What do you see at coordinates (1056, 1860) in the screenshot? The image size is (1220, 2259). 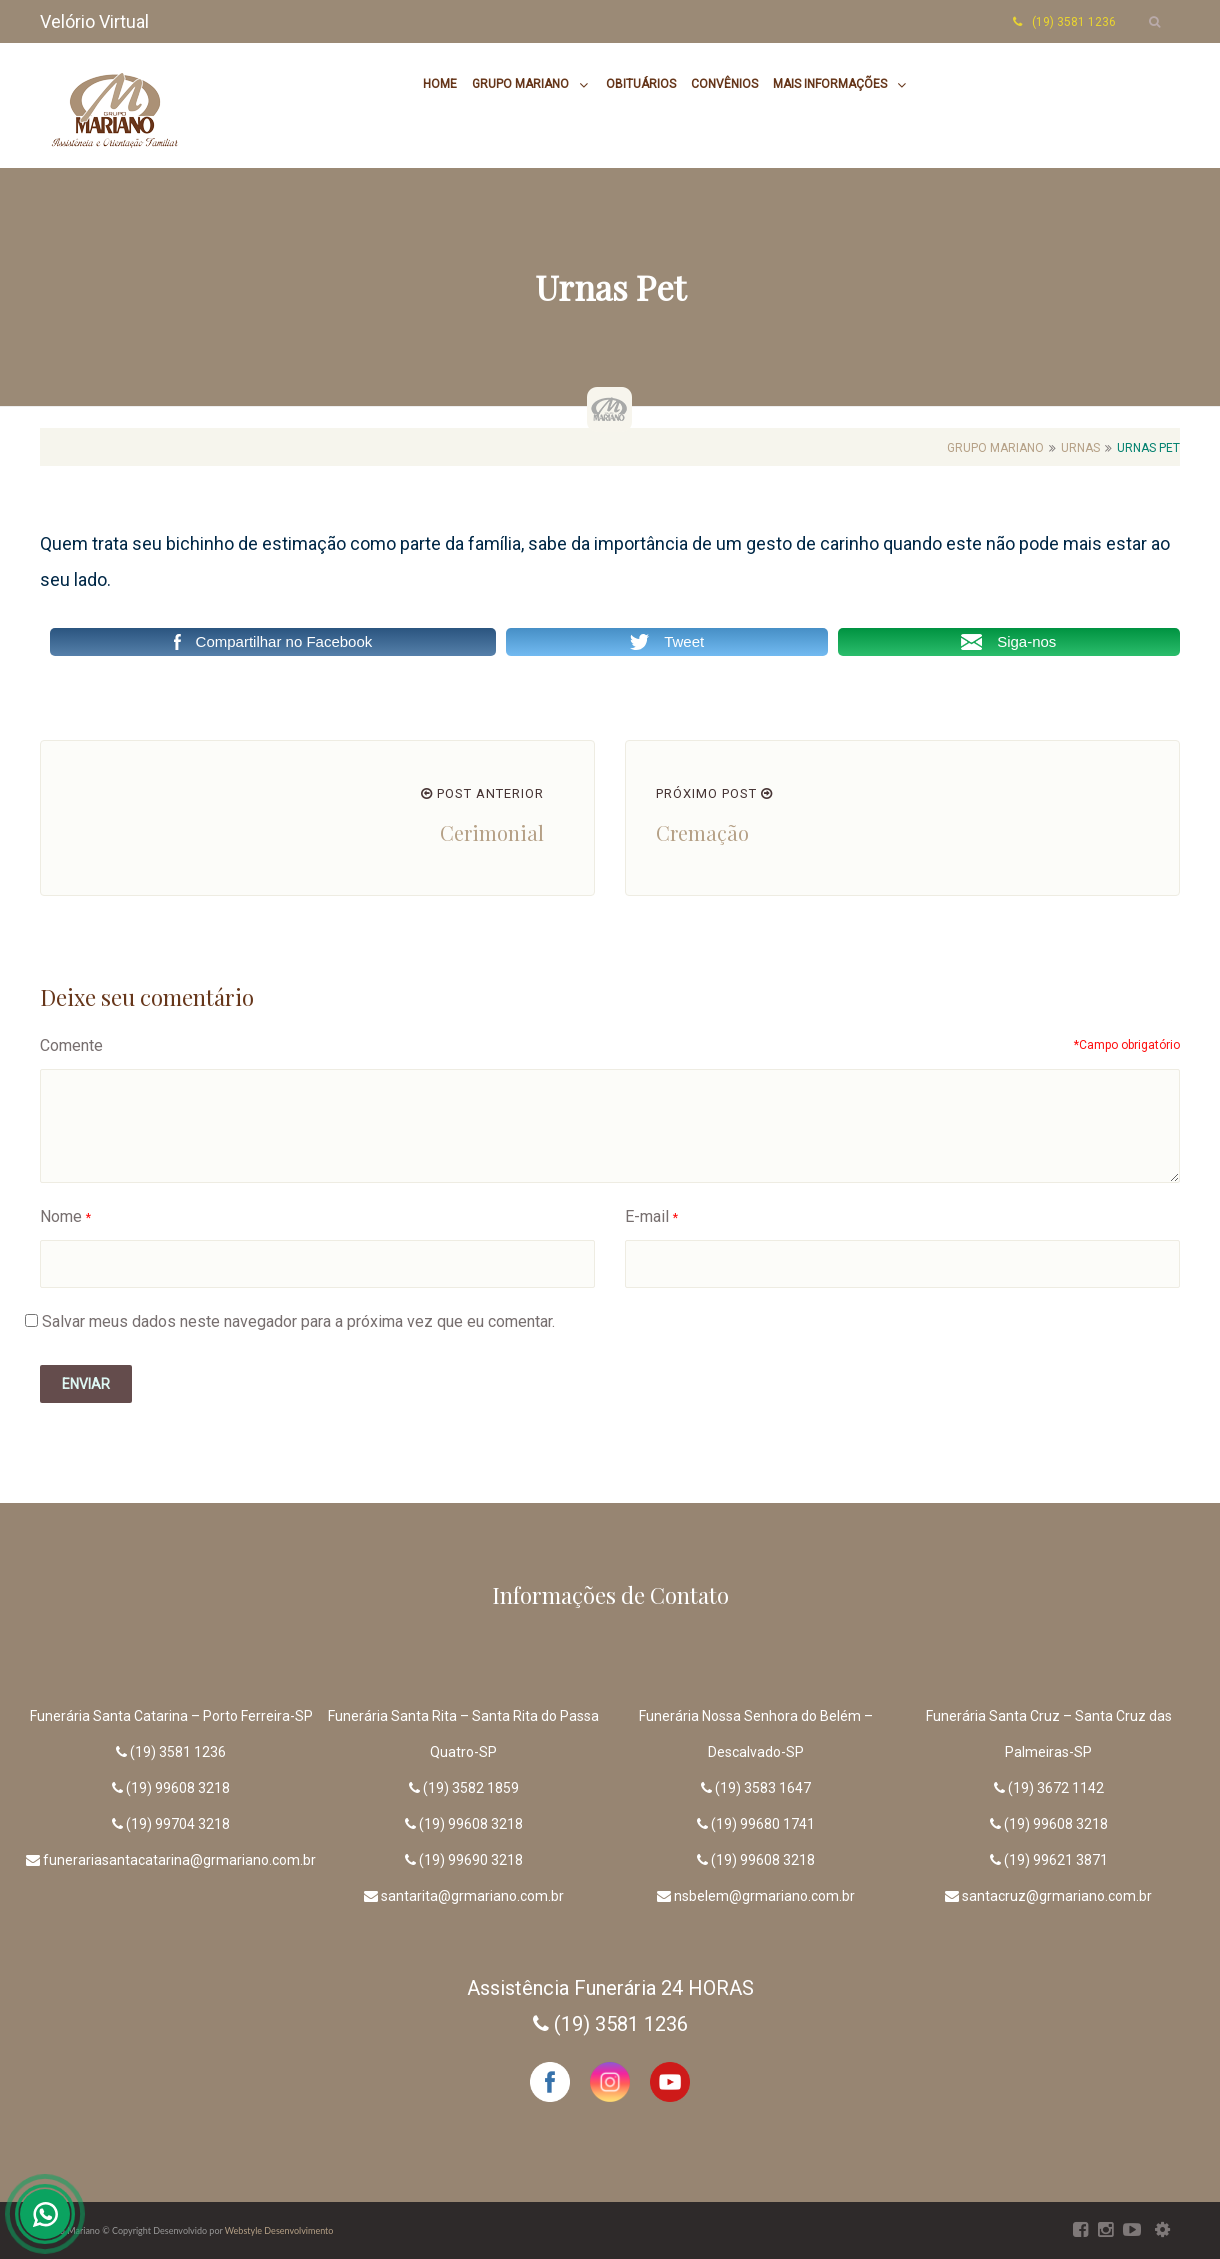 I see `(19) 99621 3871` at bounding box center [1056, 1860].